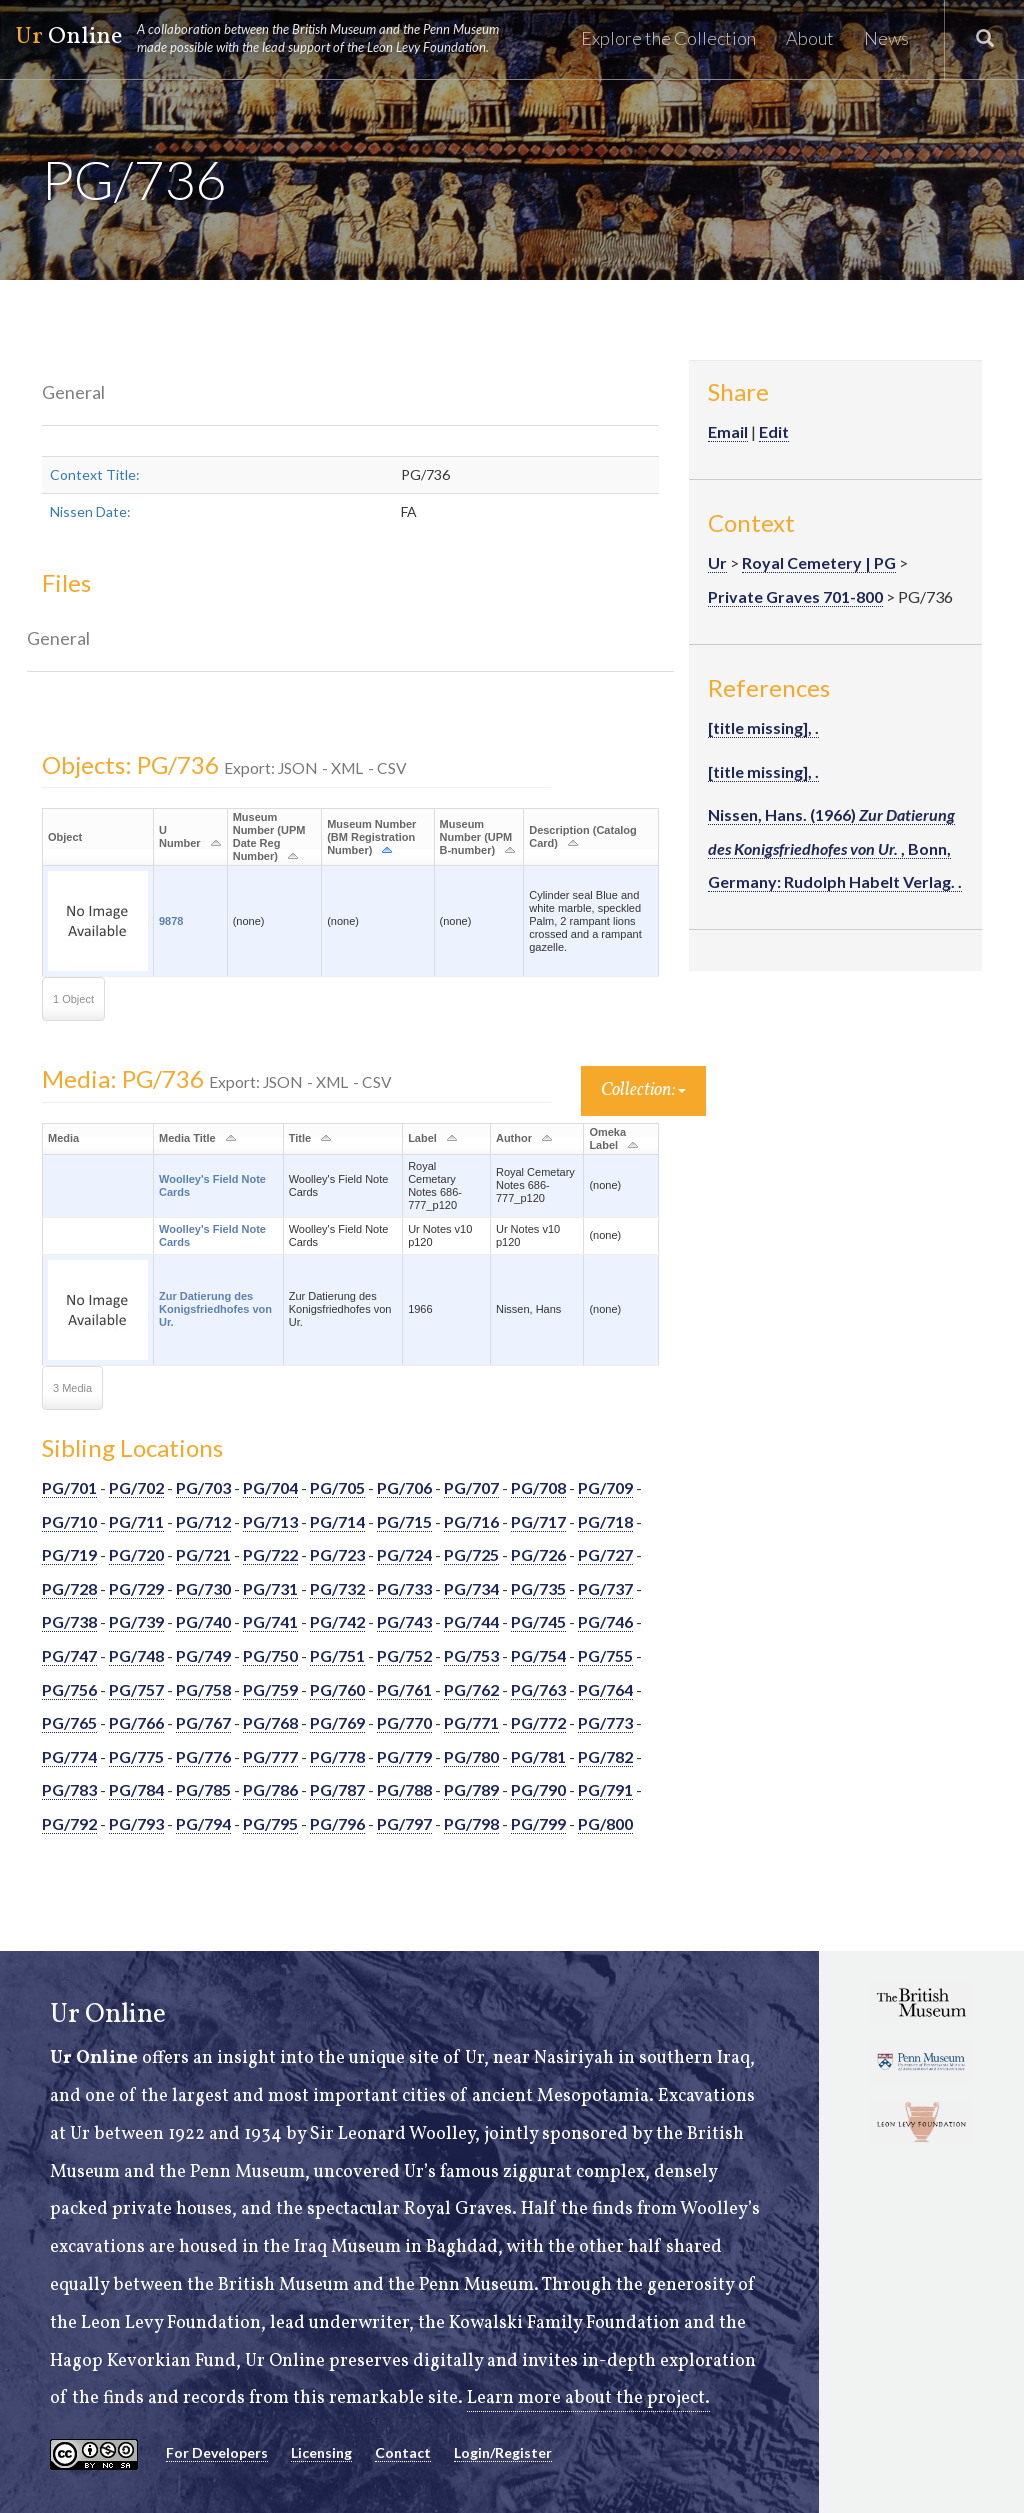  What do you see at coordinates (337, 1554) in the screenshot?
I see `PG/723` at bounding box center [337, 1554].